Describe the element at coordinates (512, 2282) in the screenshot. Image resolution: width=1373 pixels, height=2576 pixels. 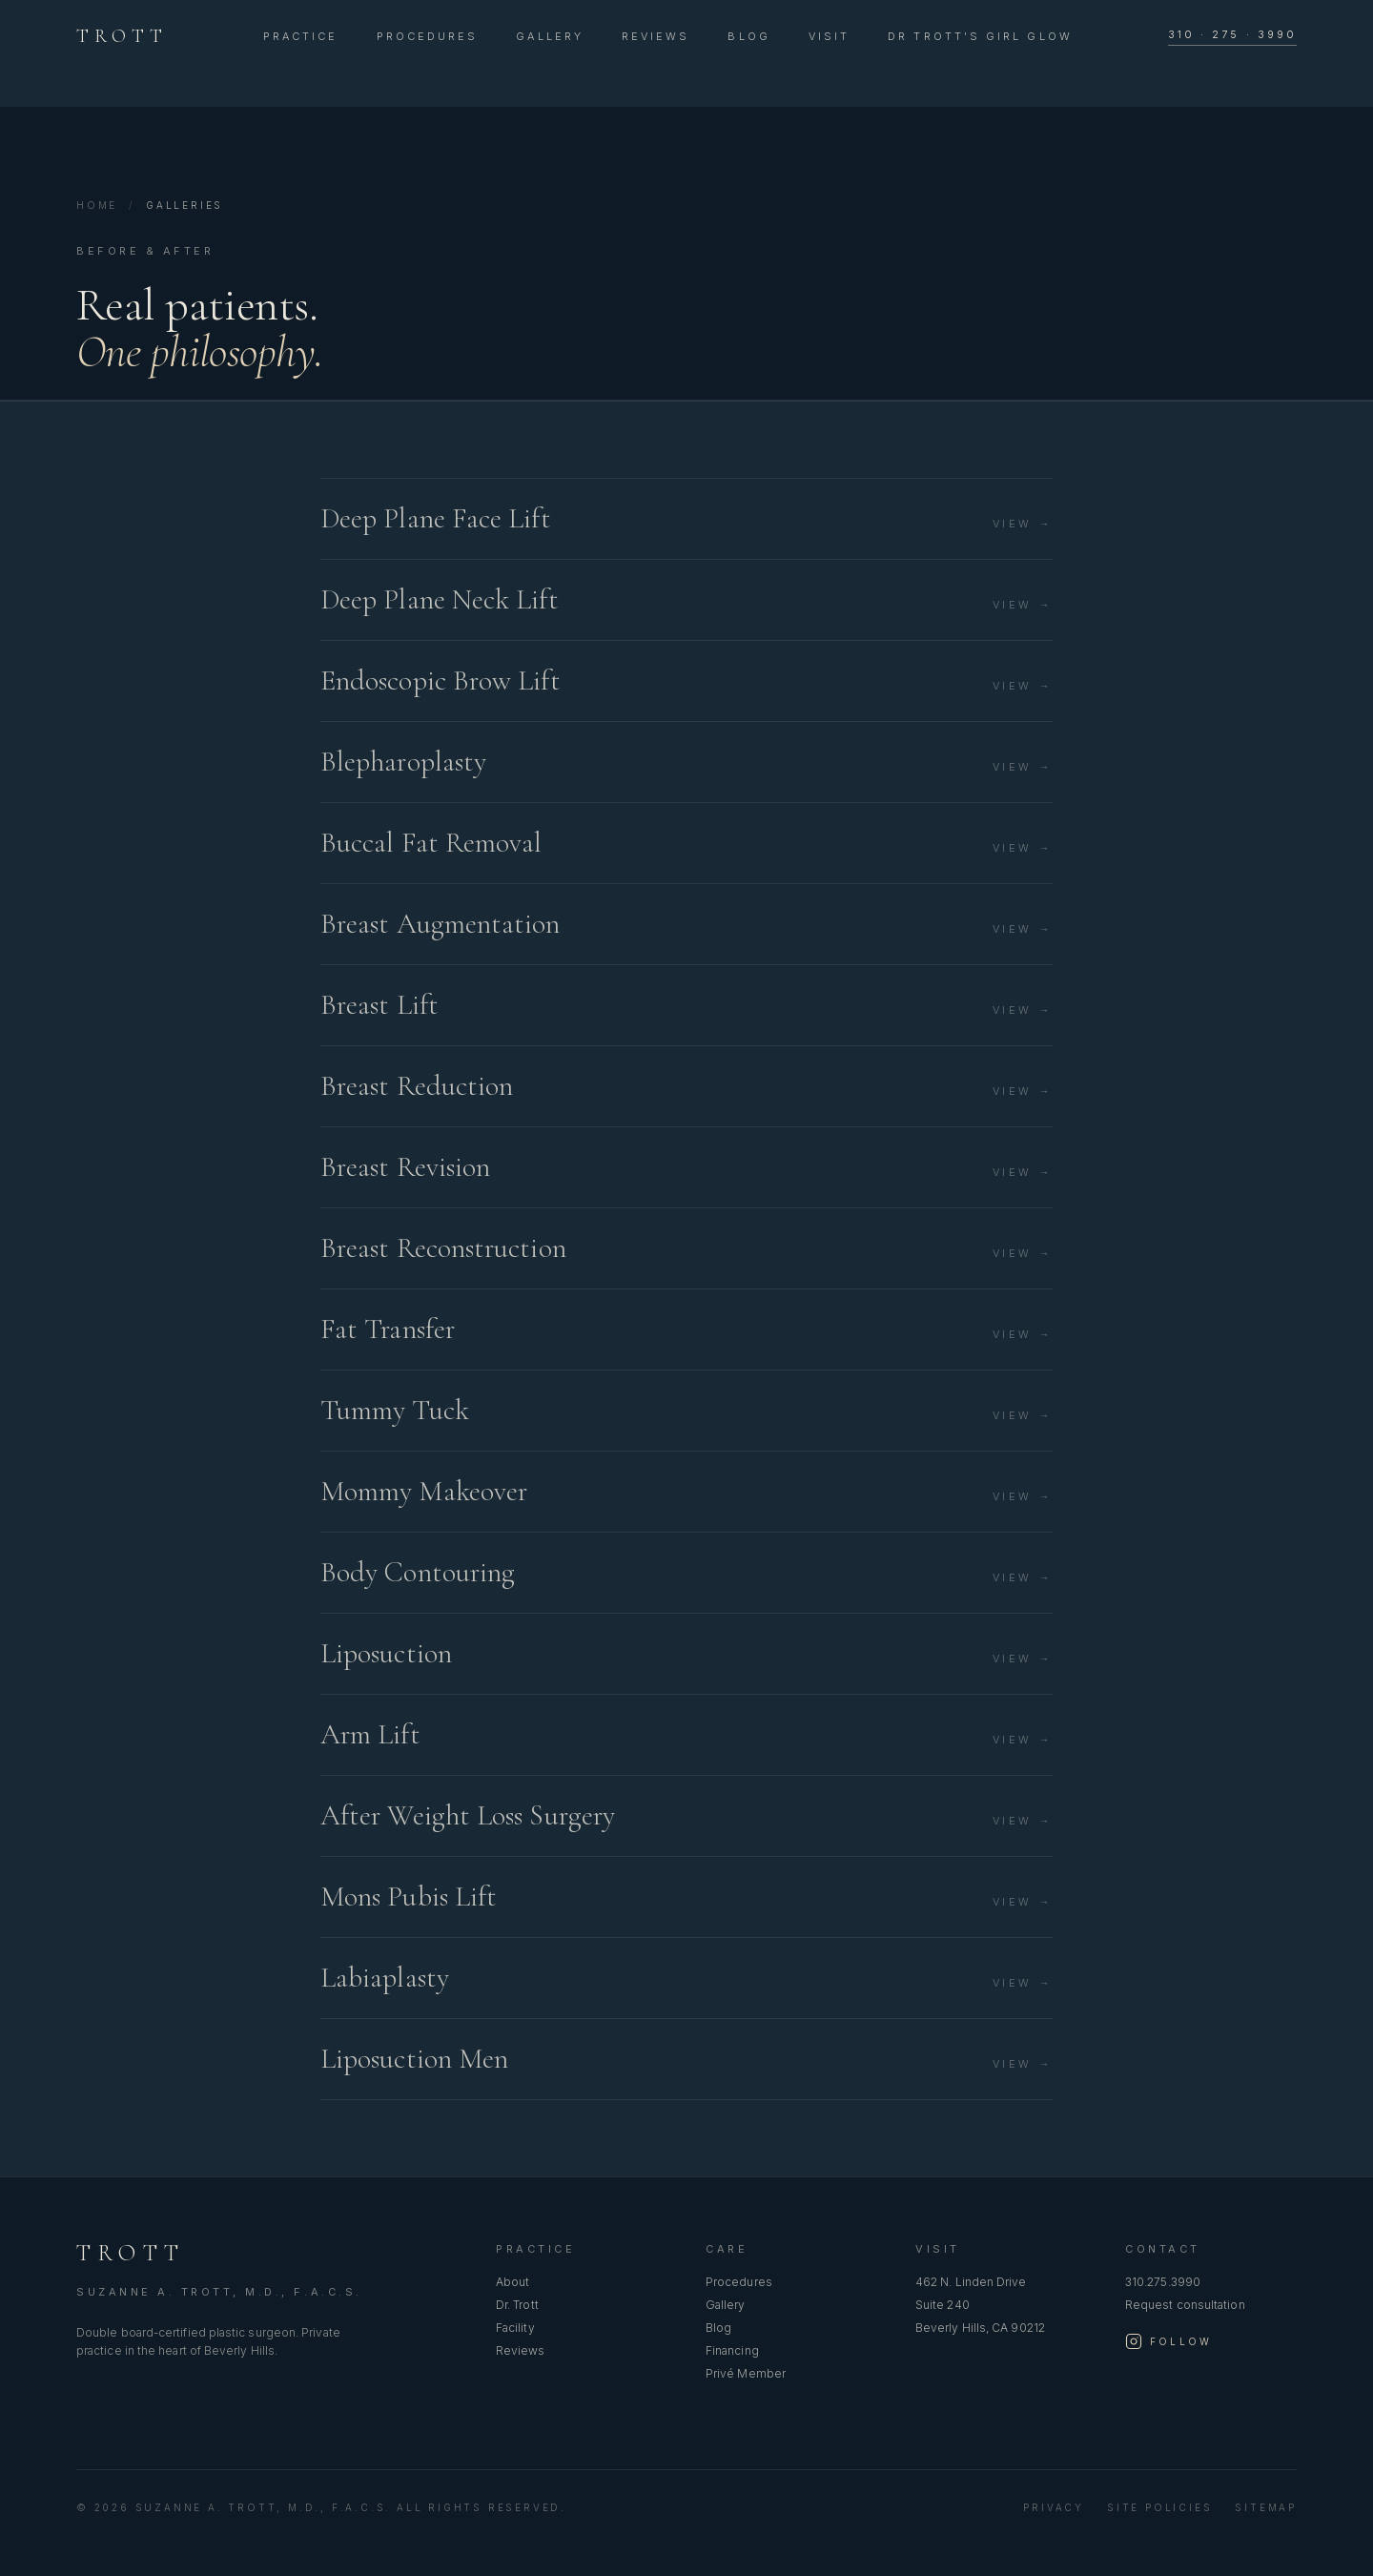
I see `About` at that location.